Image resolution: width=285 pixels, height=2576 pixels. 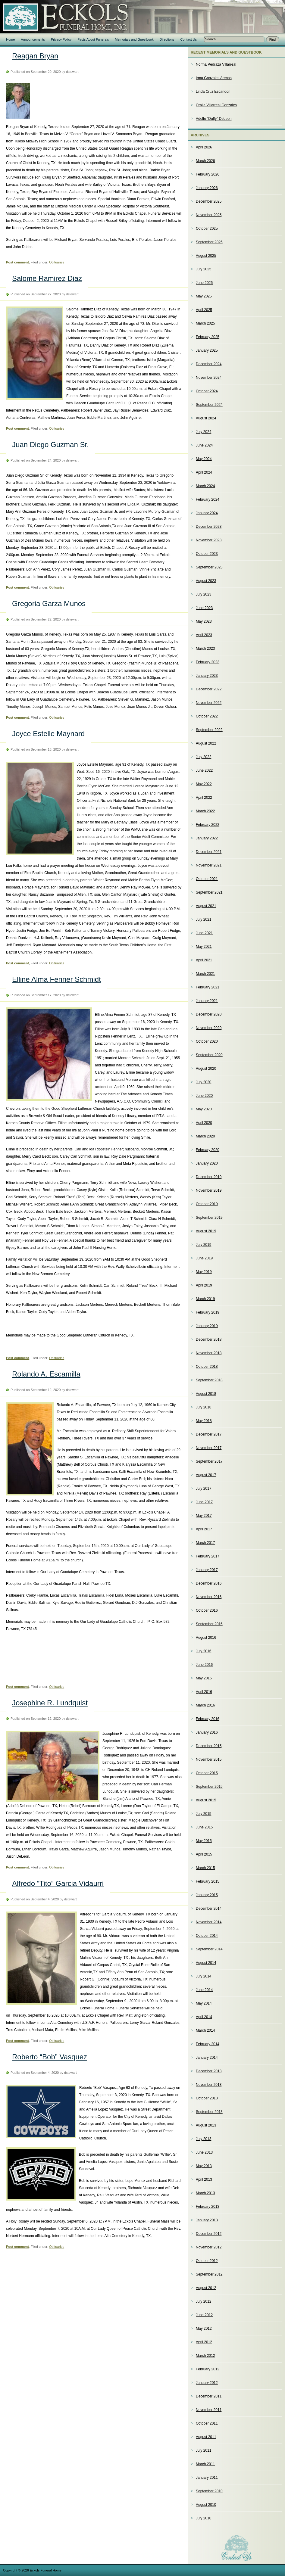 What do you see at coordinates (207, 2477) in the screenshot?
I see `January 2011` at bounding box center [207, 2477].